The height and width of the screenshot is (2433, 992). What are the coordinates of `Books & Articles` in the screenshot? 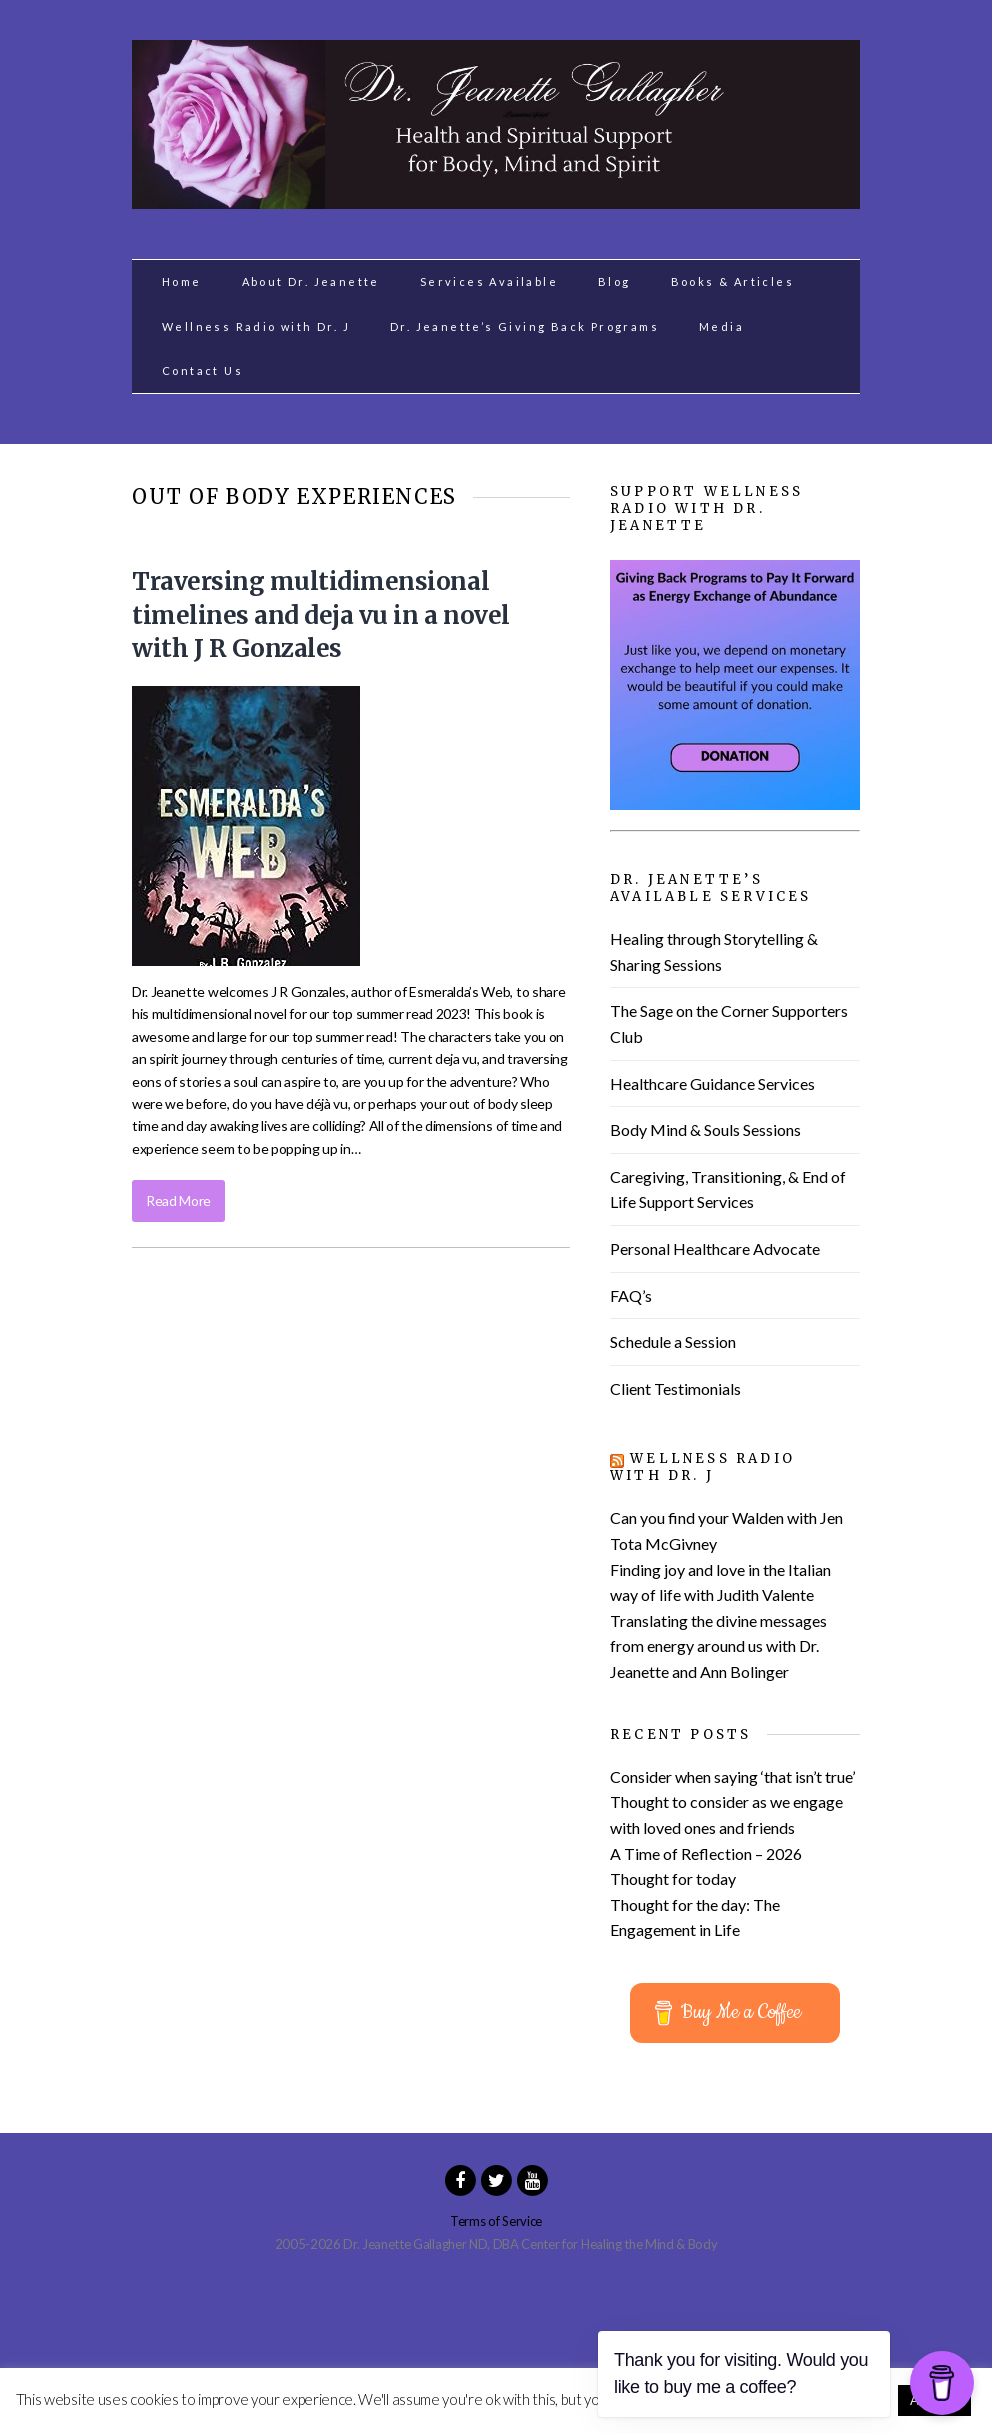 It's located at (732, 281).